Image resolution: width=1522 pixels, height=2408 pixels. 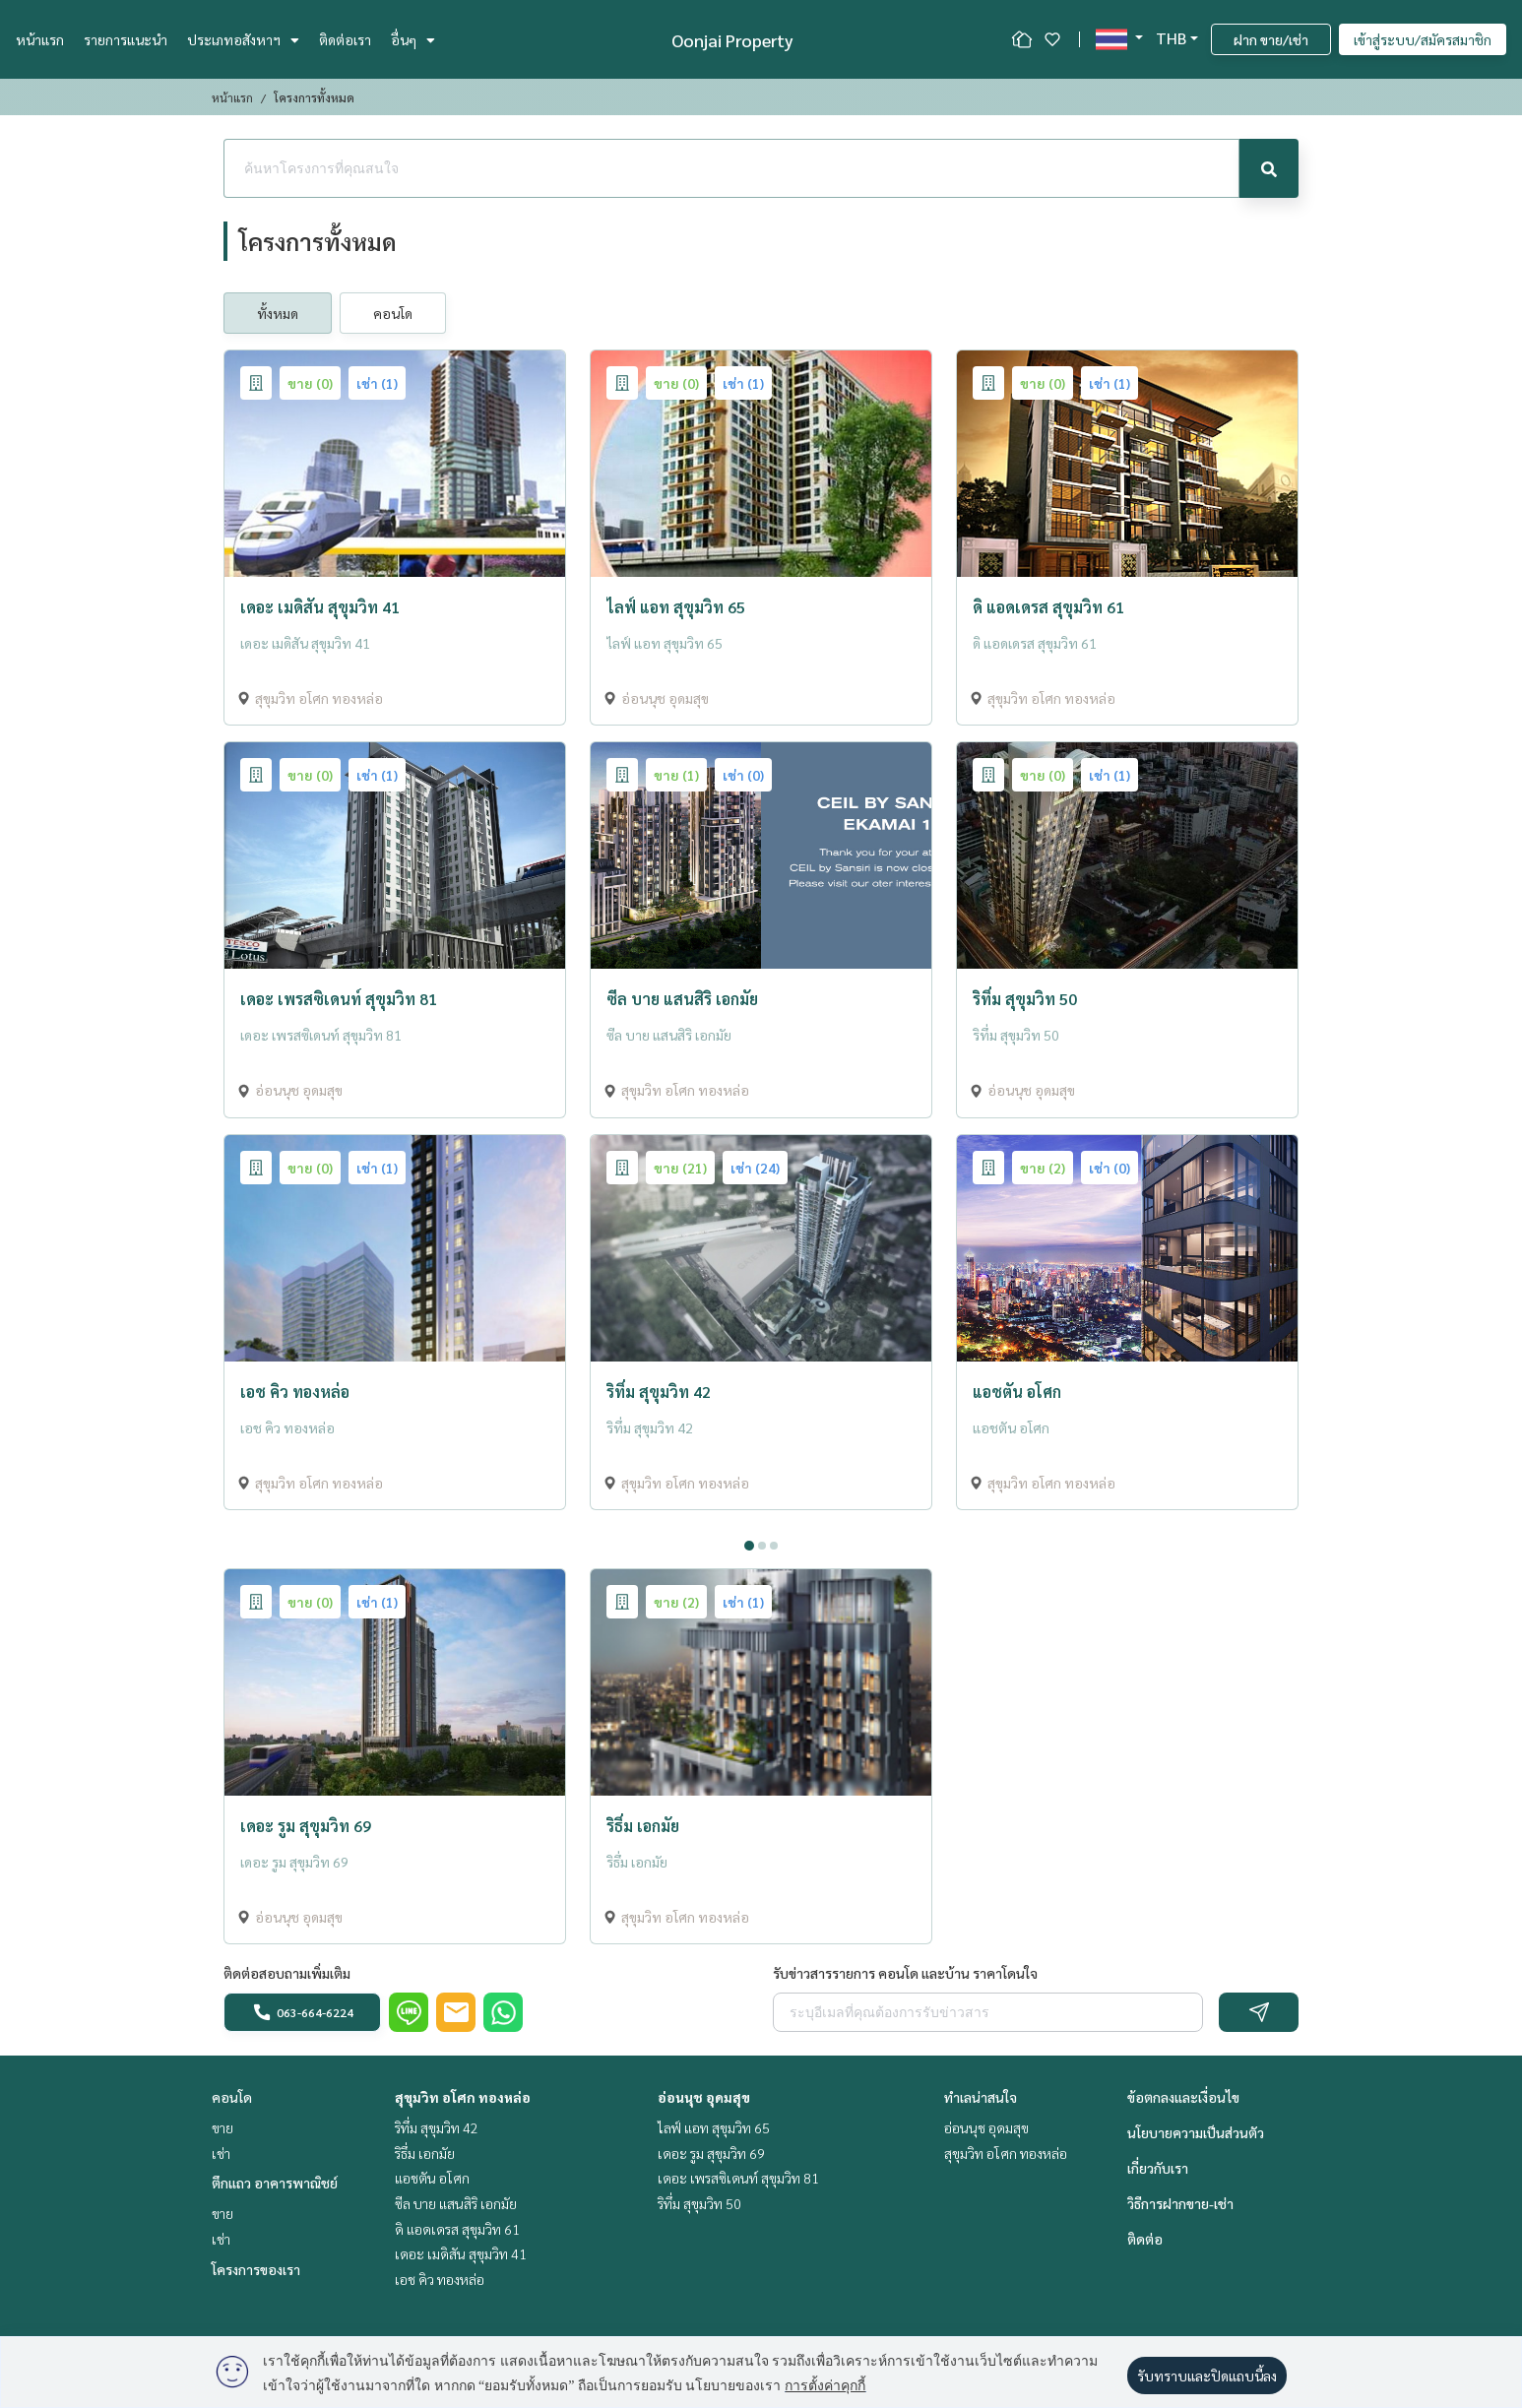 What do you see at coordinates (461, 2253) in the screenshot?
I see `เดอะ เมดิสัน สุขุมวิท 41` at bounding box center [461, 2253].